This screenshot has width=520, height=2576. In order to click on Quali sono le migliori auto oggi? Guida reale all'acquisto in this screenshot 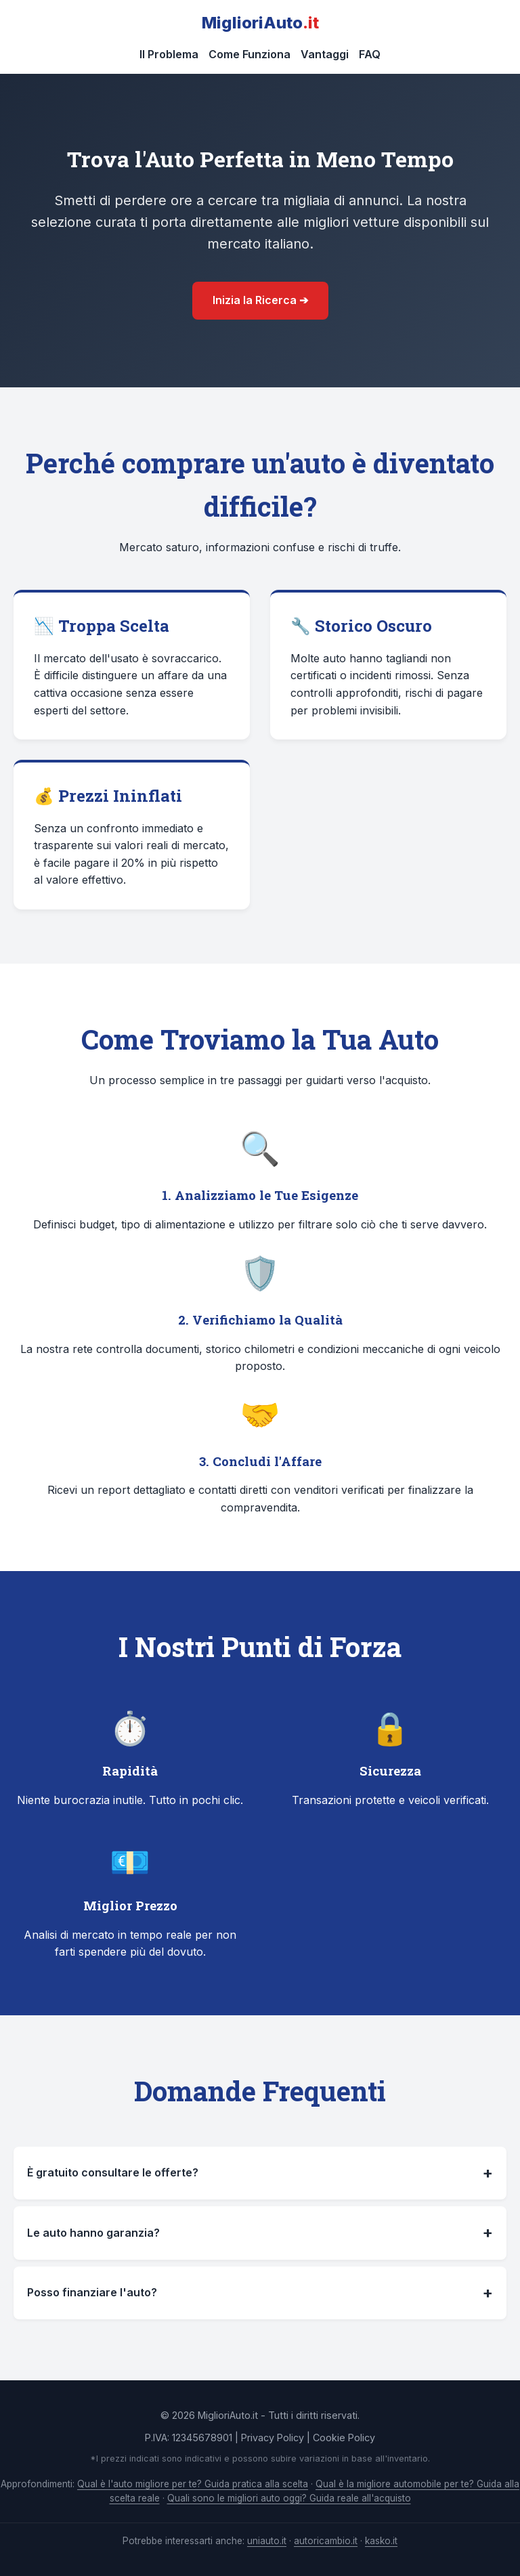, I will do `click(289, 2498)`.